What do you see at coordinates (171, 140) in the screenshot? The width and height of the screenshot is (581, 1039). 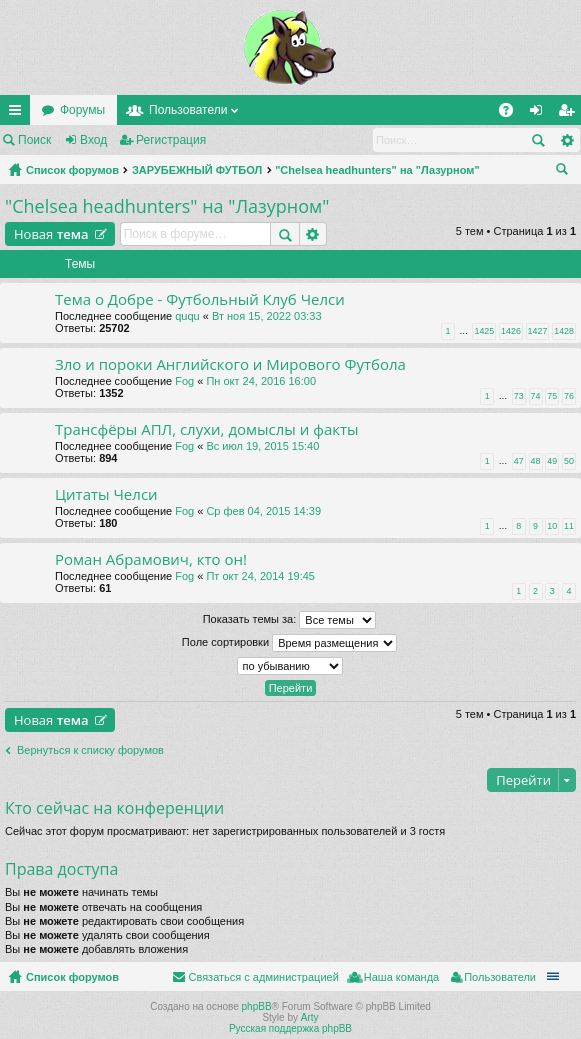 I see `Регистрация` at bounding box center [171, 140].